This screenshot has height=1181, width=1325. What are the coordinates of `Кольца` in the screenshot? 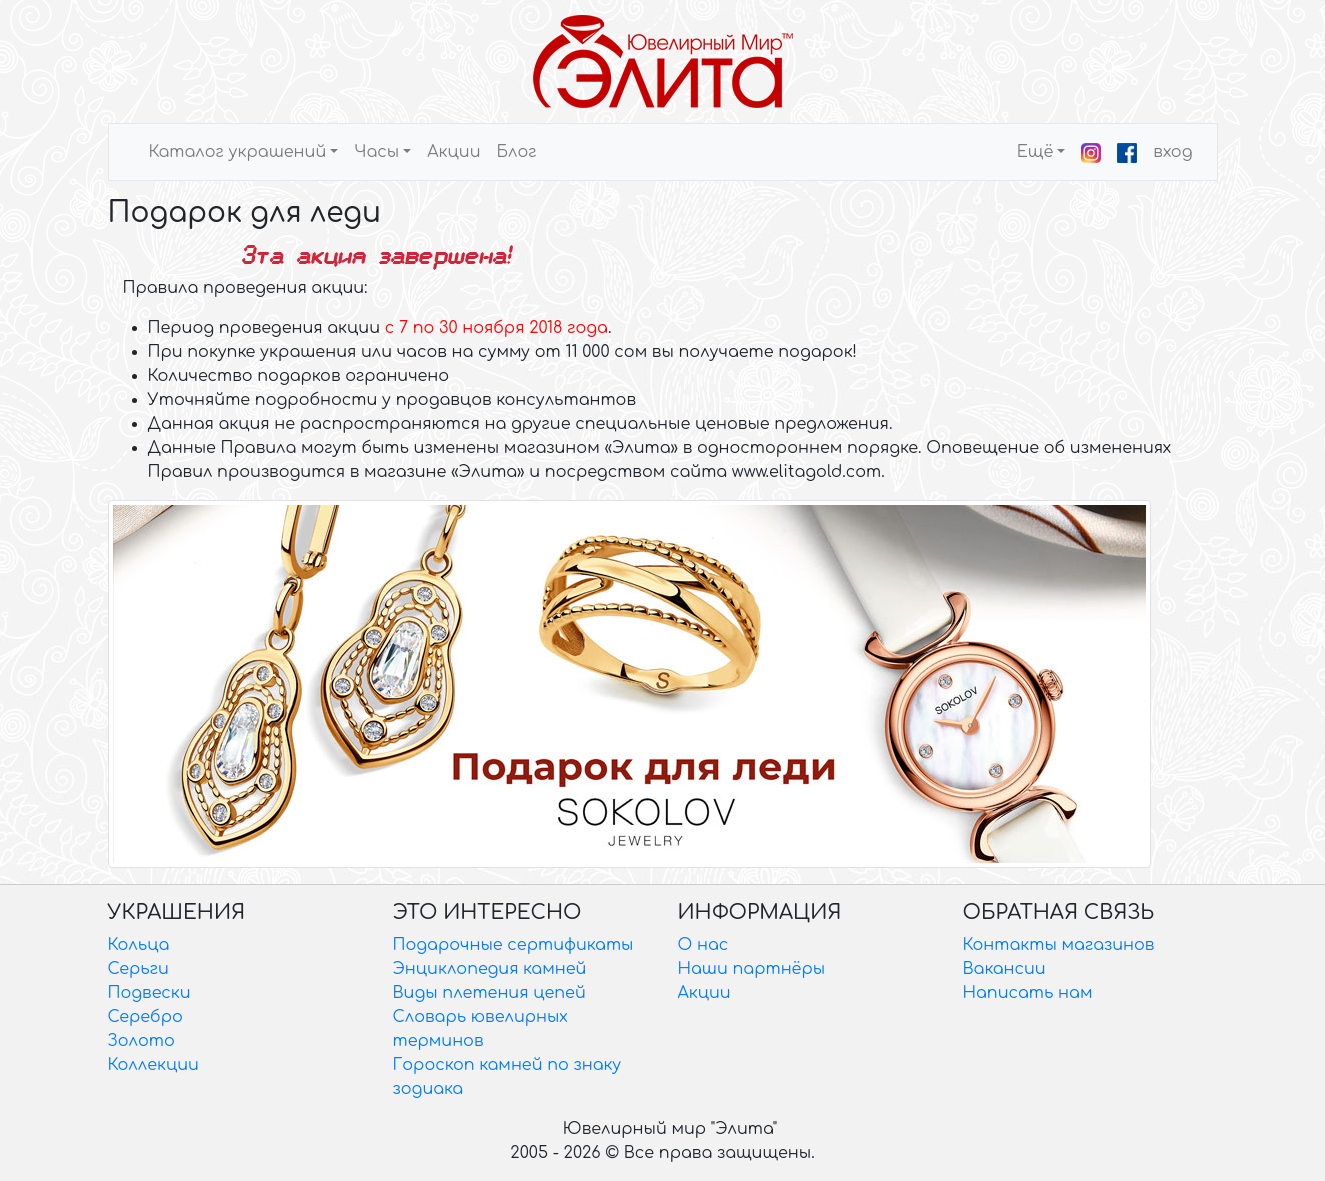 It's located at (139, 945).